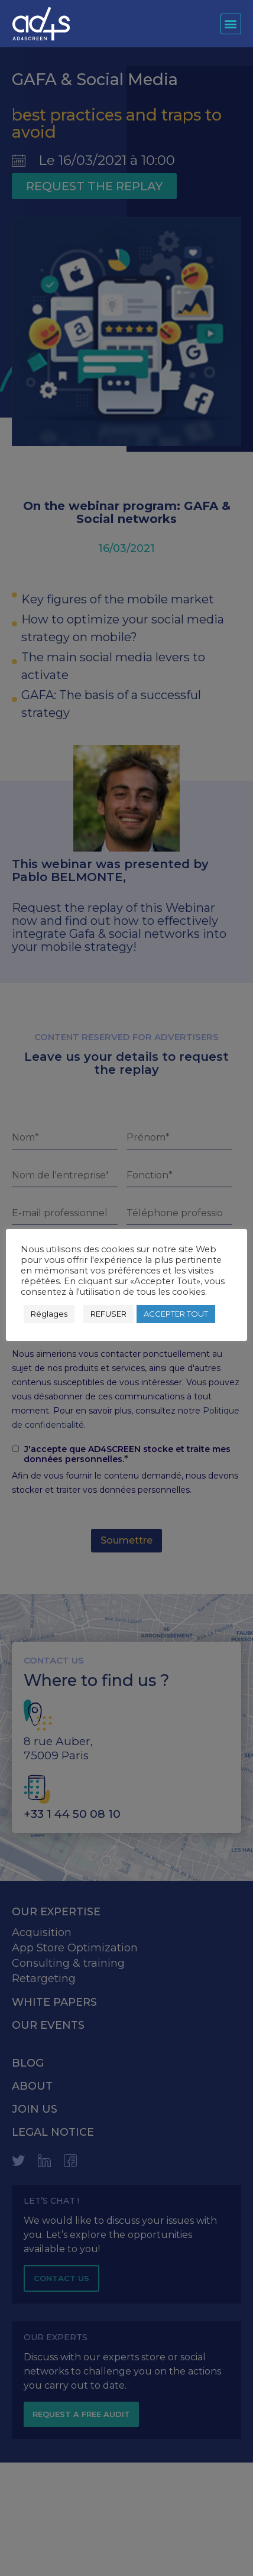 The height and width of the screenshot is (2576, 253). What do you see at coordinates (108, 1313) in the screenshot?
I see `REFUSER [button]` at bounding box center [108, 1313].